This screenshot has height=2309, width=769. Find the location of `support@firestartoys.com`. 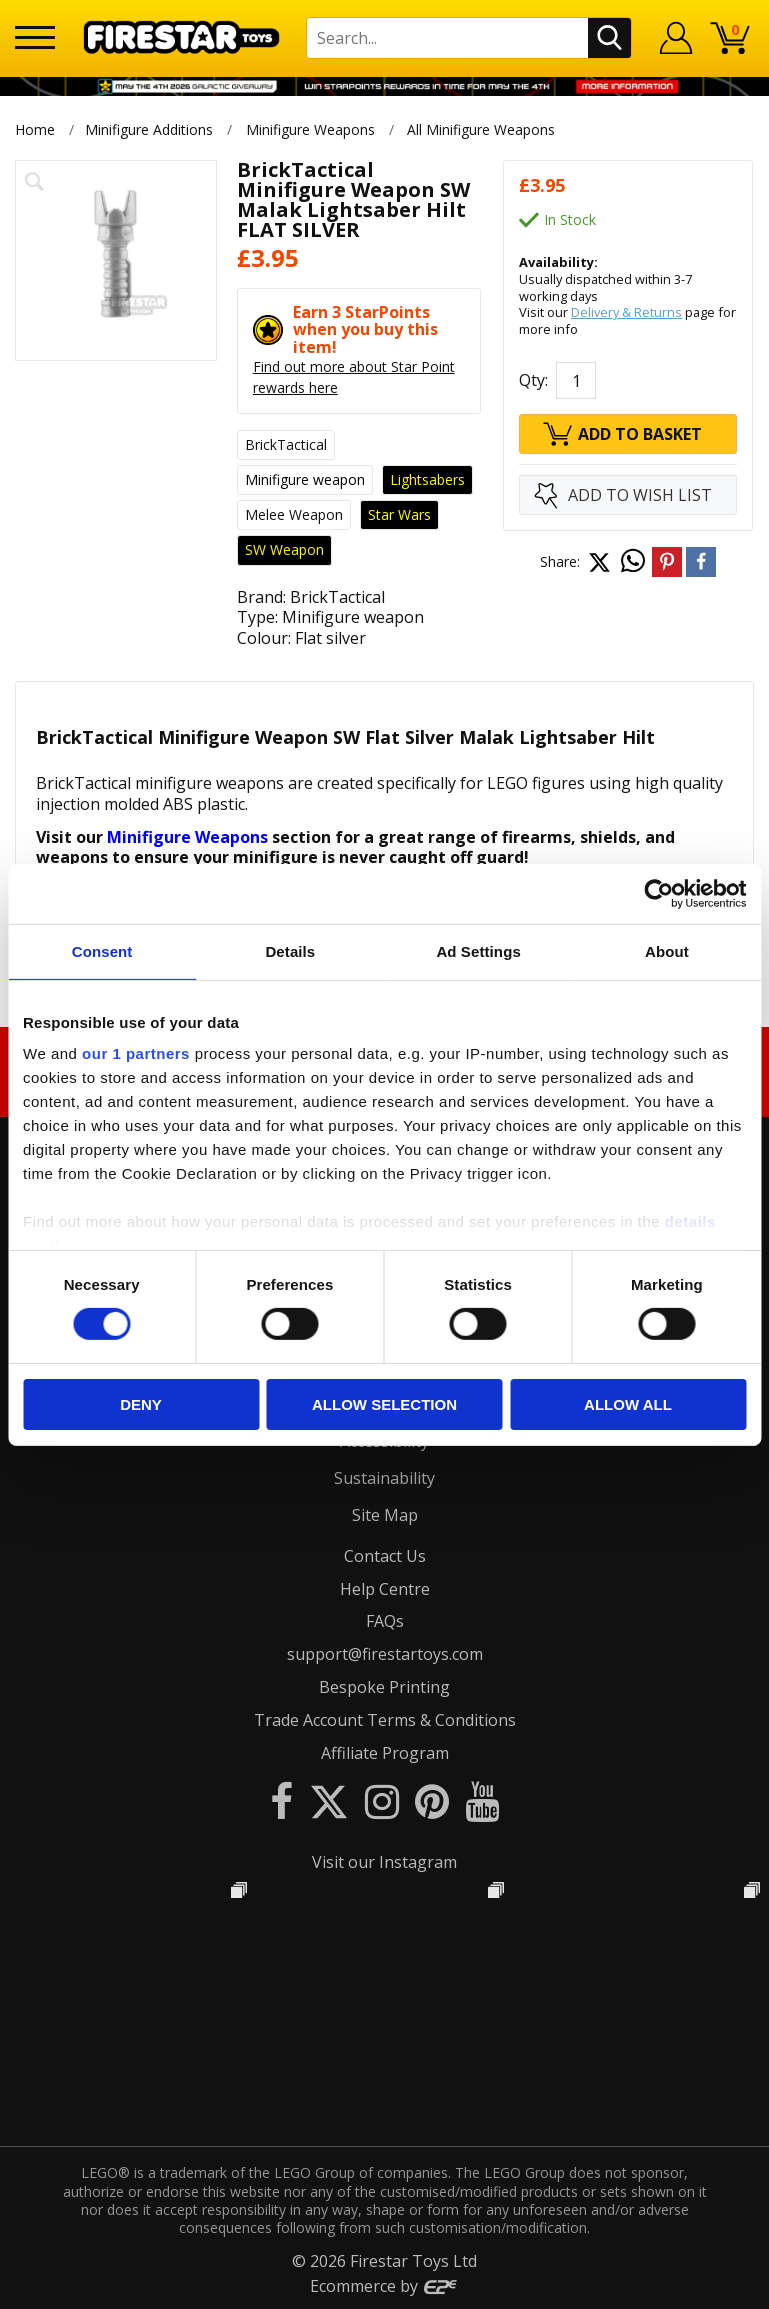

support@firestartoys.com is located at coordinates (385, 1654).